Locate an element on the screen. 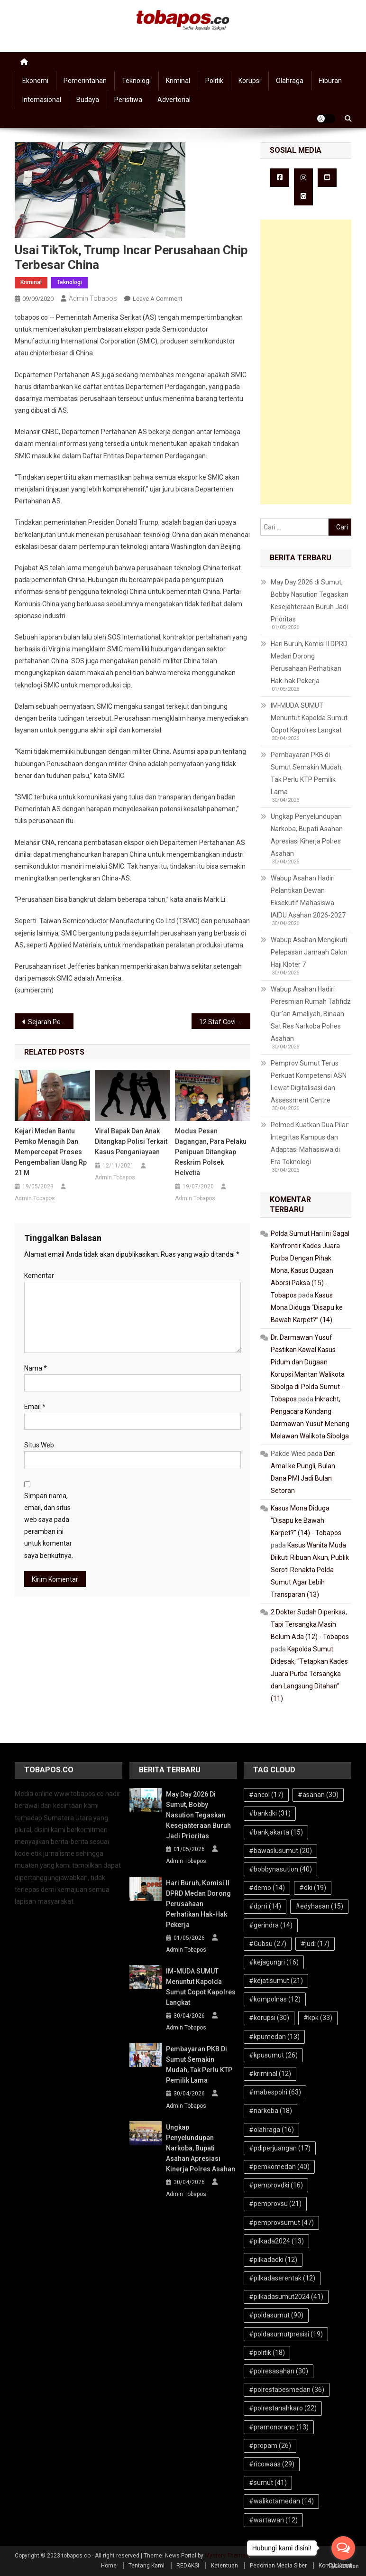 The image size is (366, 2576). IM-MUDA SUMUT Menuntut Kapolda Sumut Copot Kapolres Langkat is located at coordinates (309, 718).